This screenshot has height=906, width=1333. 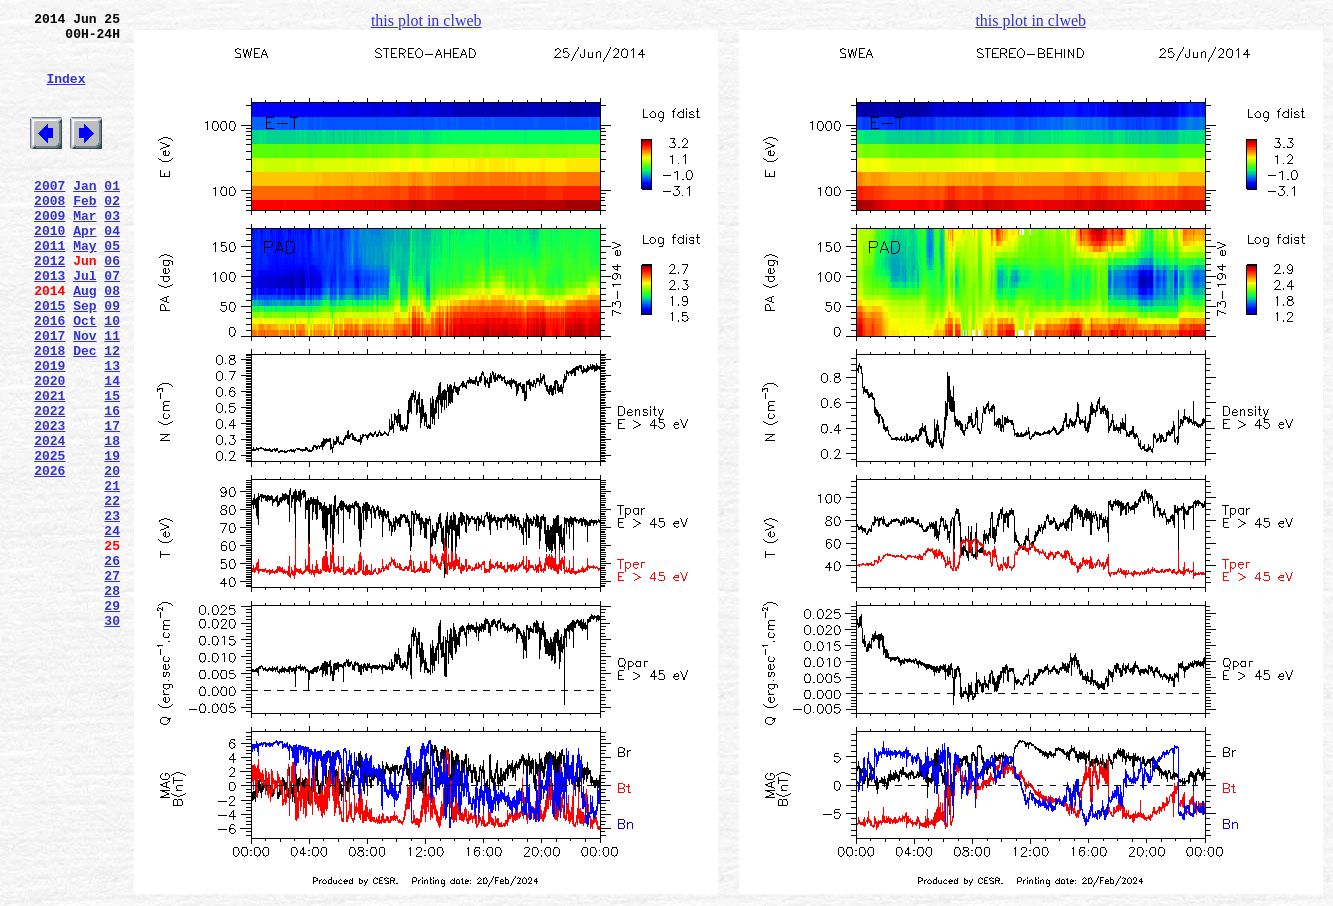 What do you see at coordinates (112, 233) in the screenshot?
I see `02` at bounding box center [112, 233].